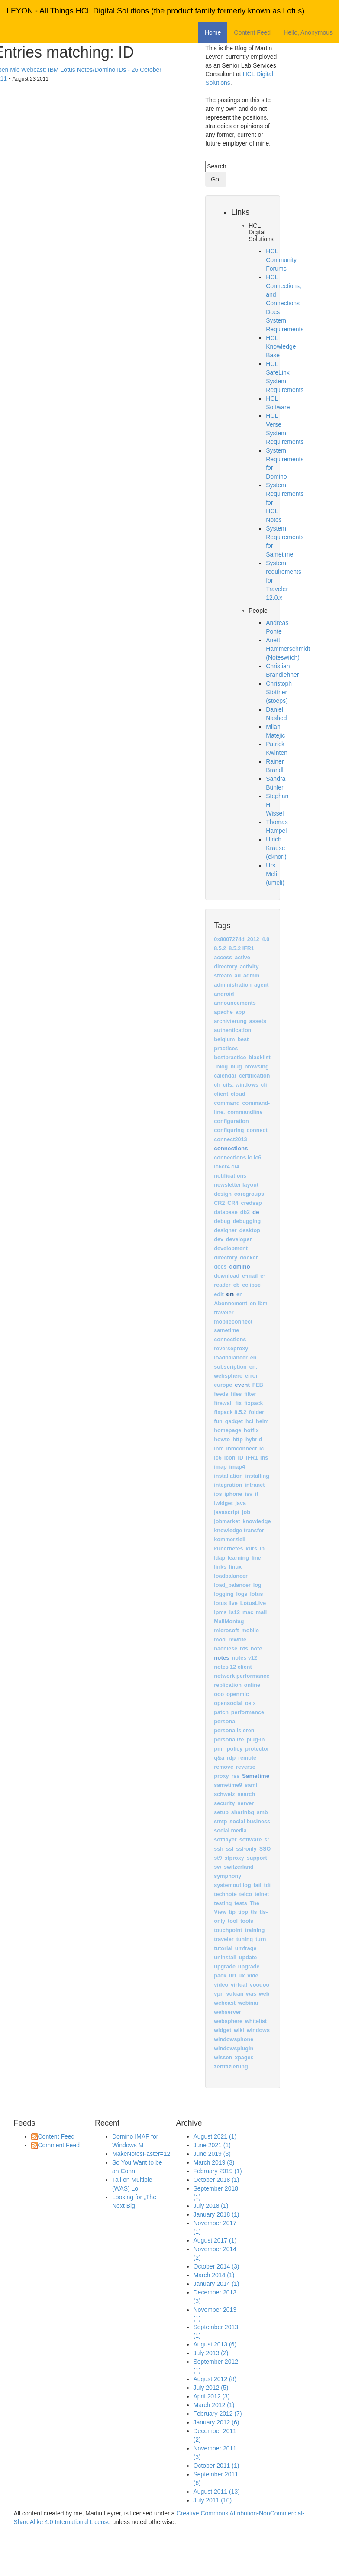  Describe the element at coordinates (216, 2422) in the screenshot. I see `January 2012 (6)` at that location.